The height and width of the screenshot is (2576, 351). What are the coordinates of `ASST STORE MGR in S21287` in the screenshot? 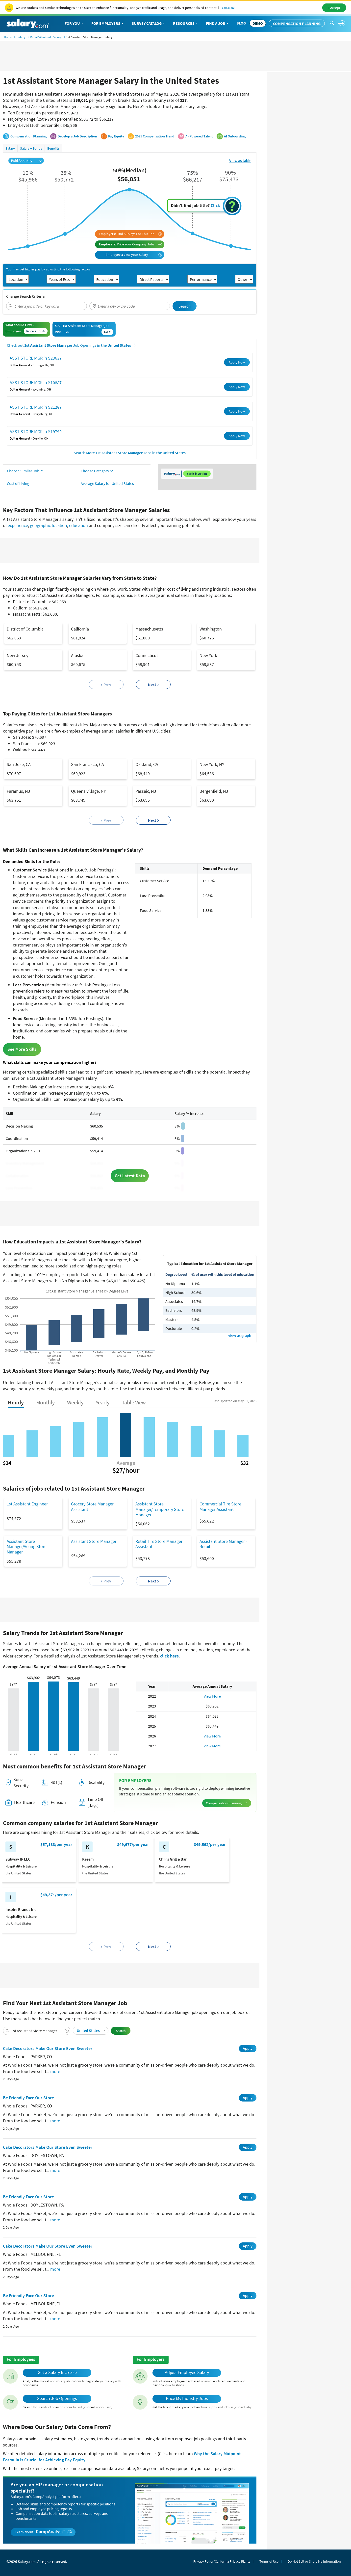 It's located at (36, 407).